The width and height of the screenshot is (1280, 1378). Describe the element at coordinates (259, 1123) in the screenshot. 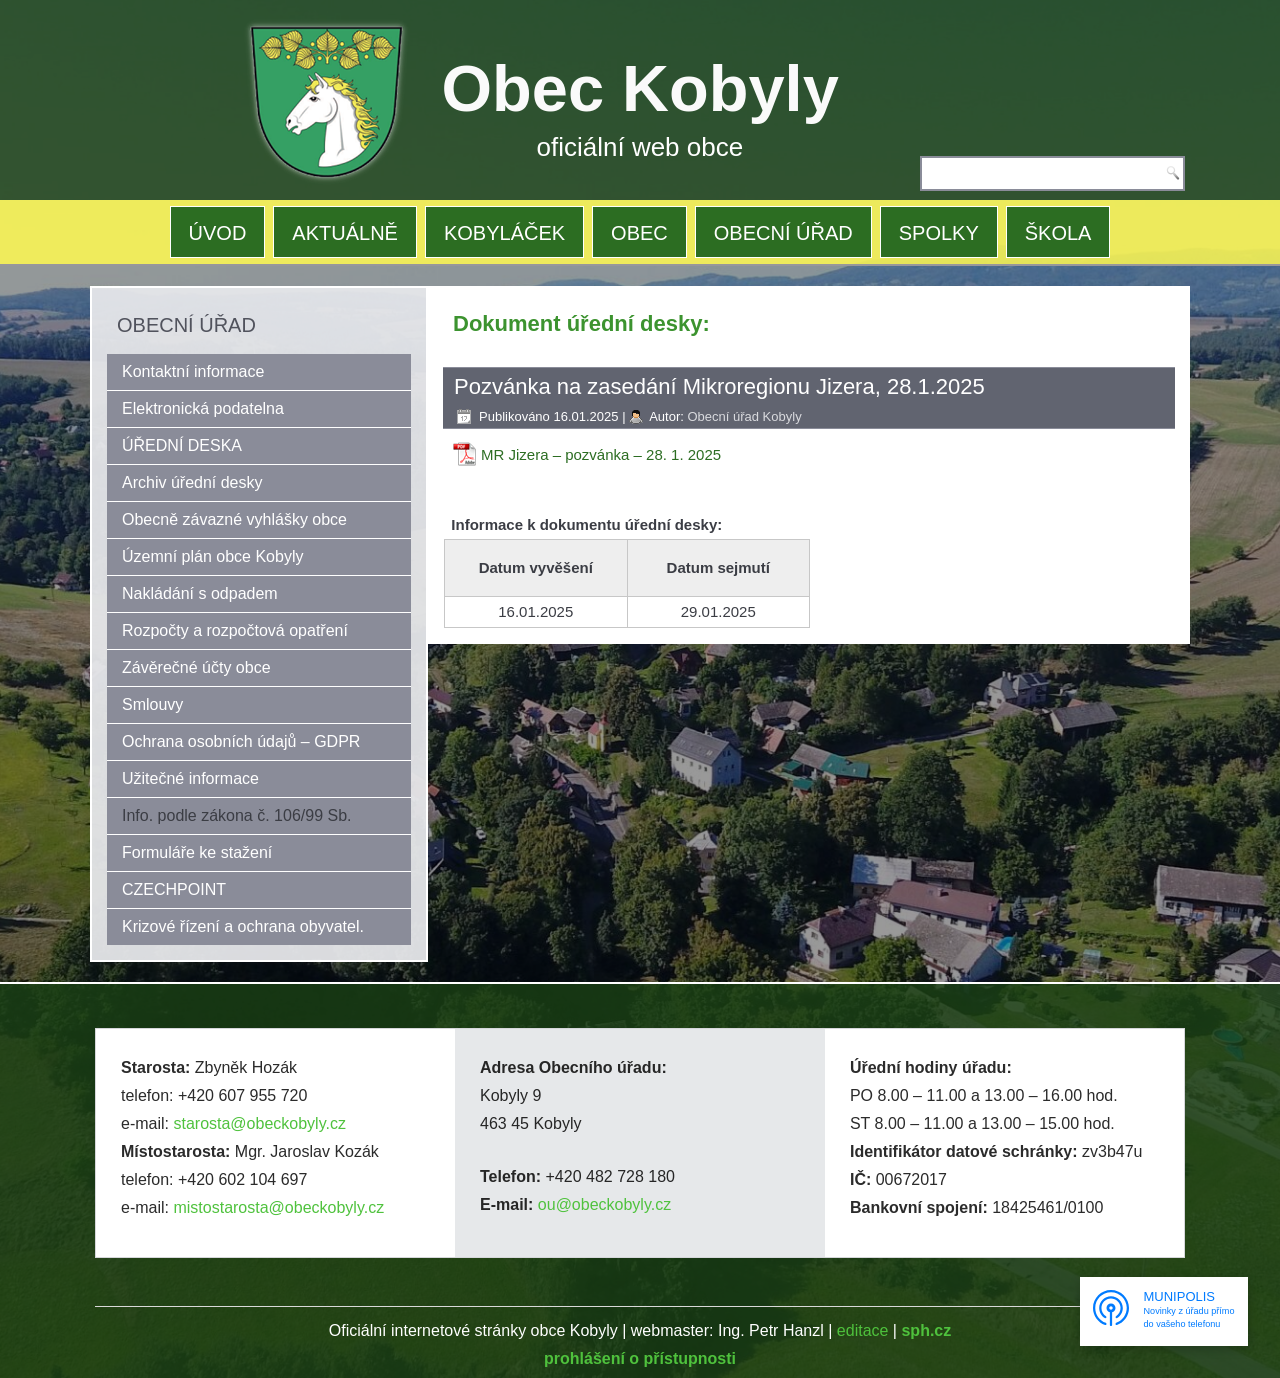

I see `starosta@obeckobyly.cz` at that location.